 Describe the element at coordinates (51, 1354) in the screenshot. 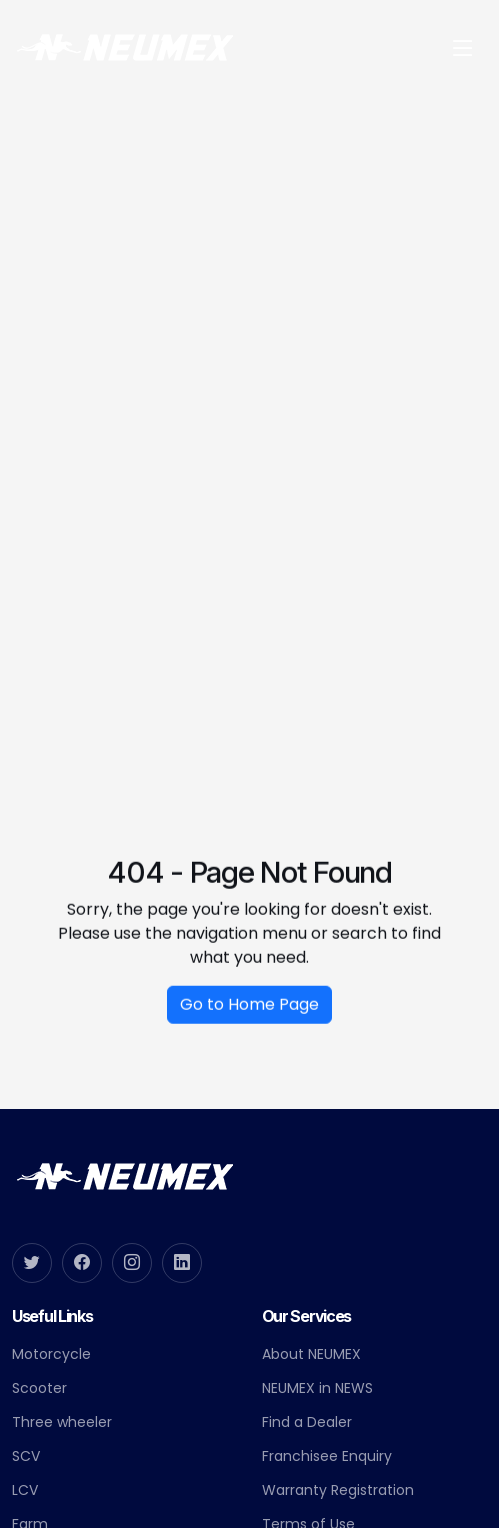

I see `Motorcycle` at that location.